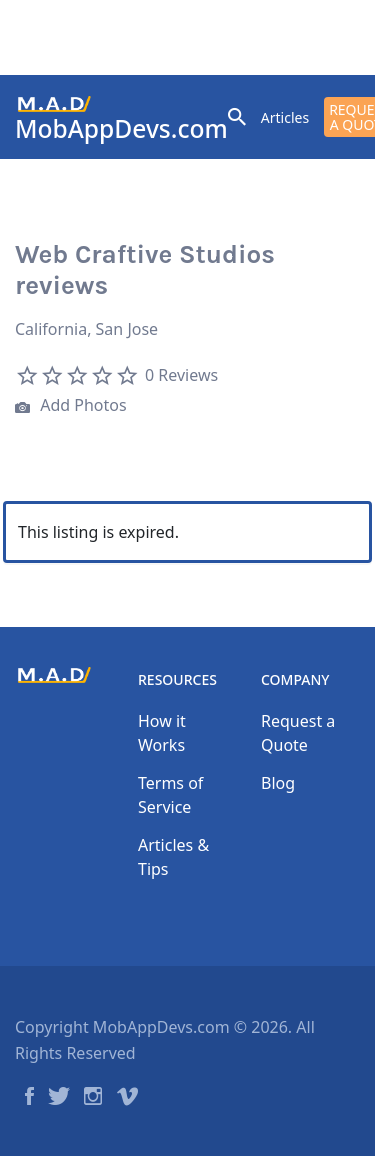  Describe the element at coordinates (278, 783) in the screenshot. I see `Blog` at that location.